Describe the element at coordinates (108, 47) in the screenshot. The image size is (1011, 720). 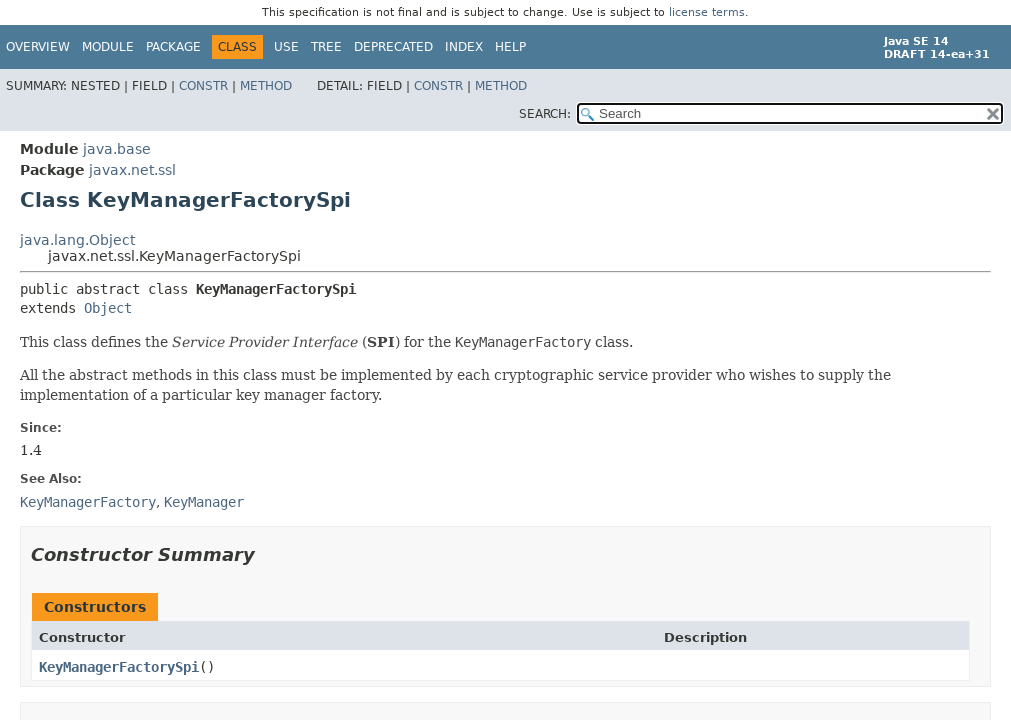
I see `Module` at that location.